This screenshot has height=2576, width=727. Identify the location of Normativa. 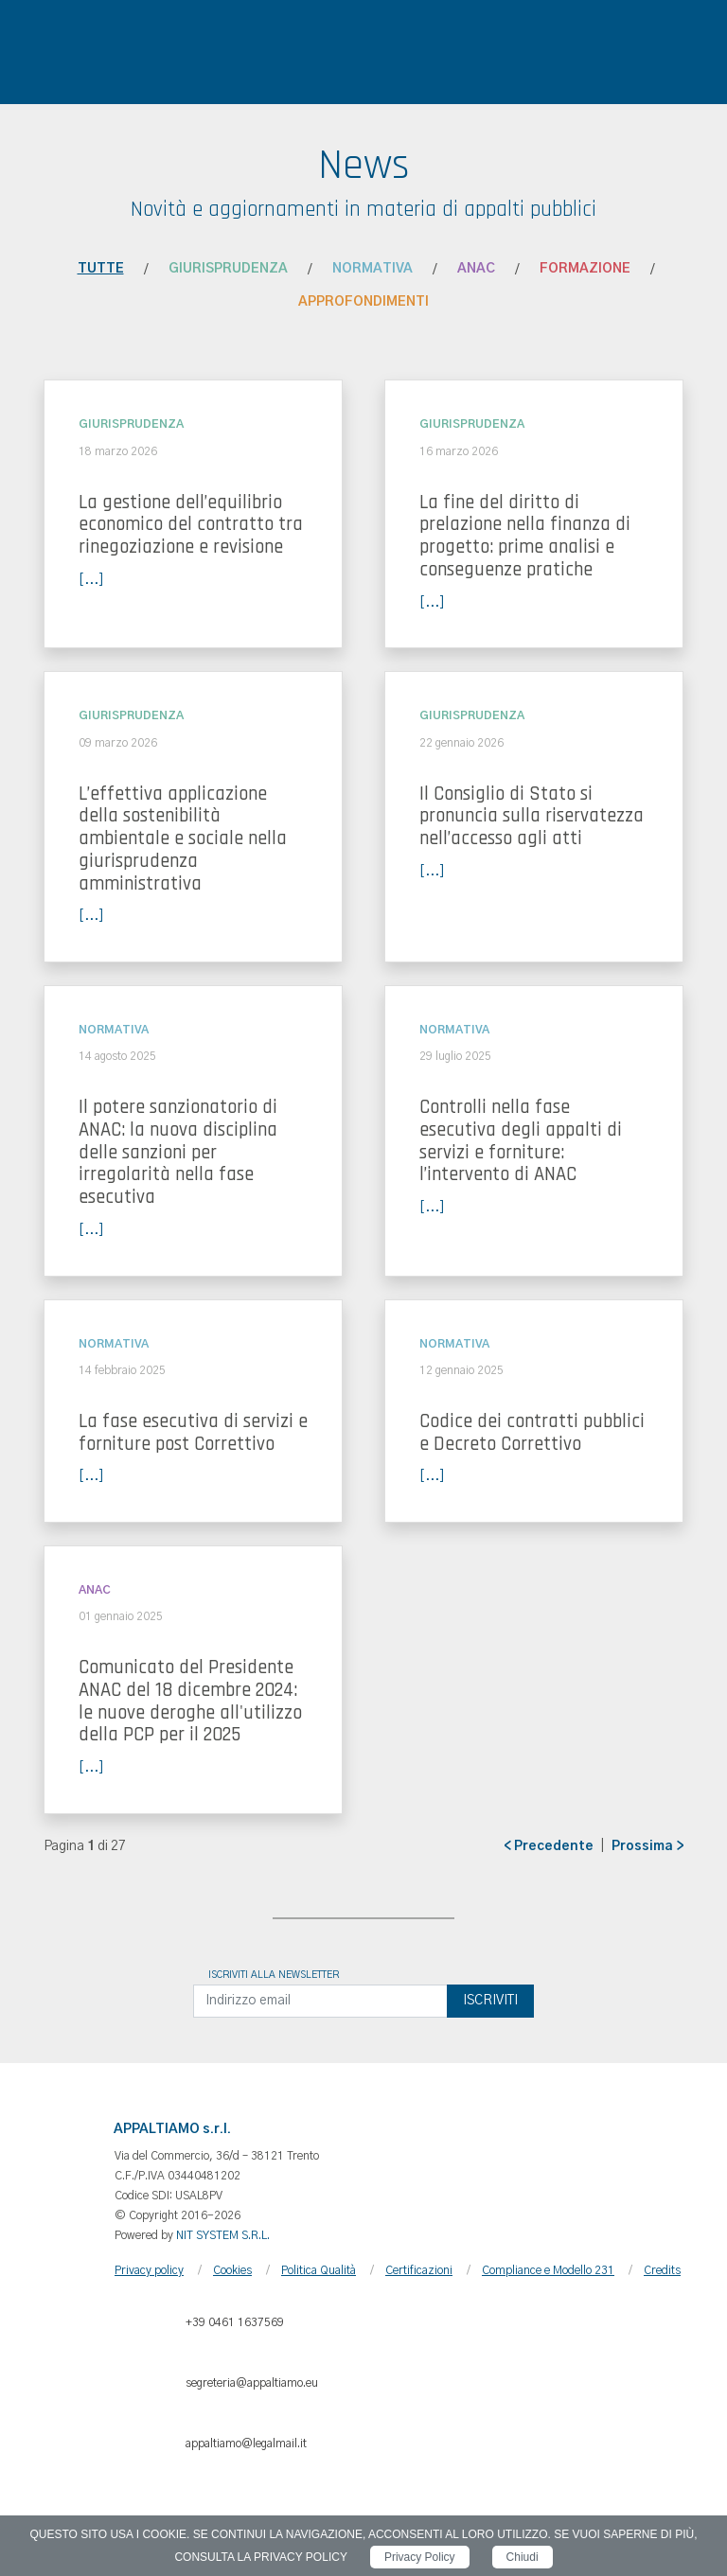
(372, 268).